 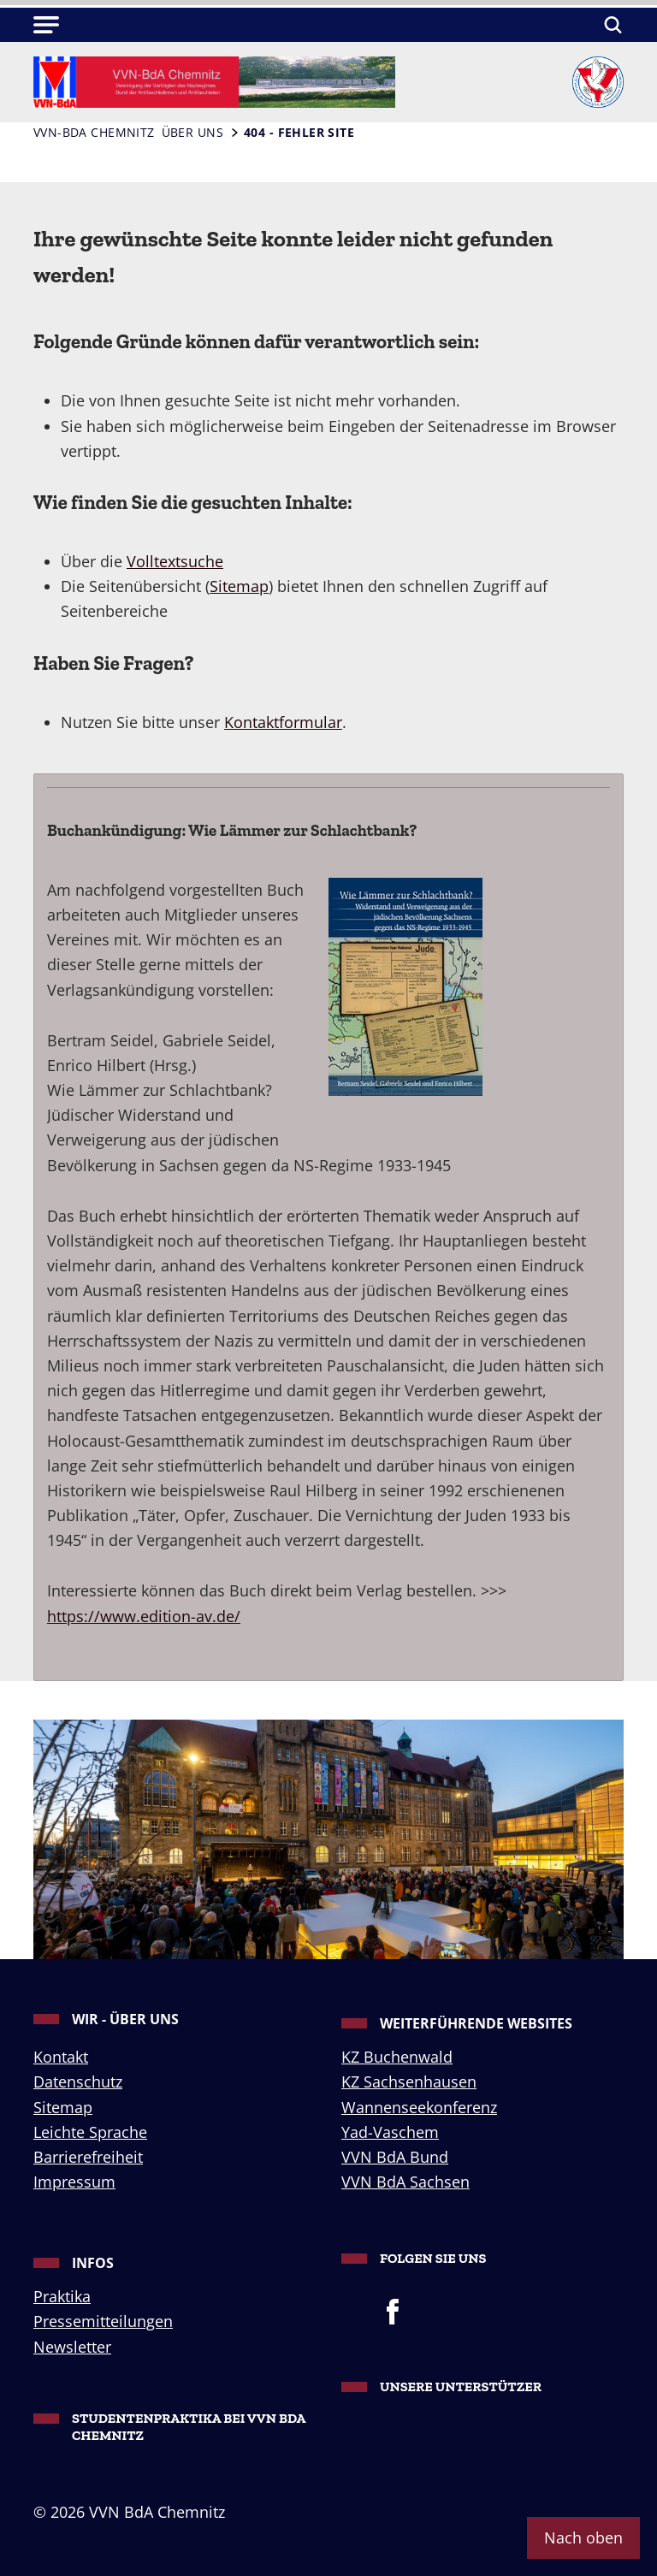 I want to click on VVN BdA Sachsen, so click(x=405, y=2181).